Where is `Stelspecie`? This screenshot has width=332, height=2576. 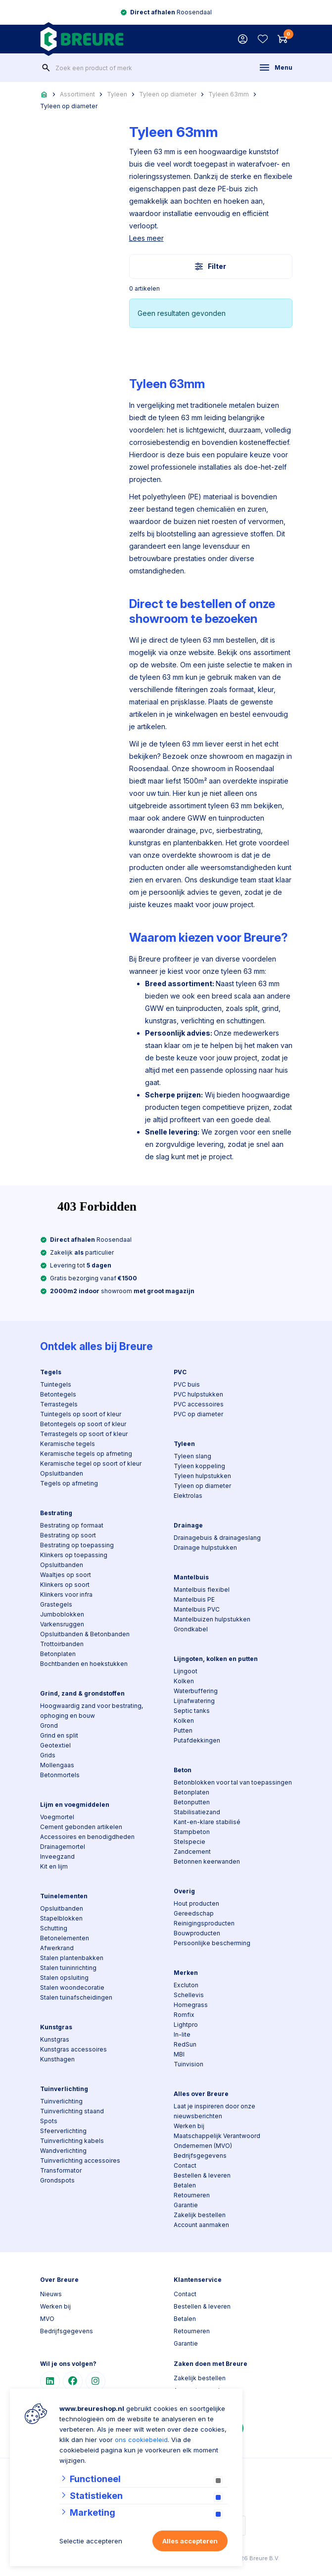
Stelspecie is located at coordinates (189, 1841).